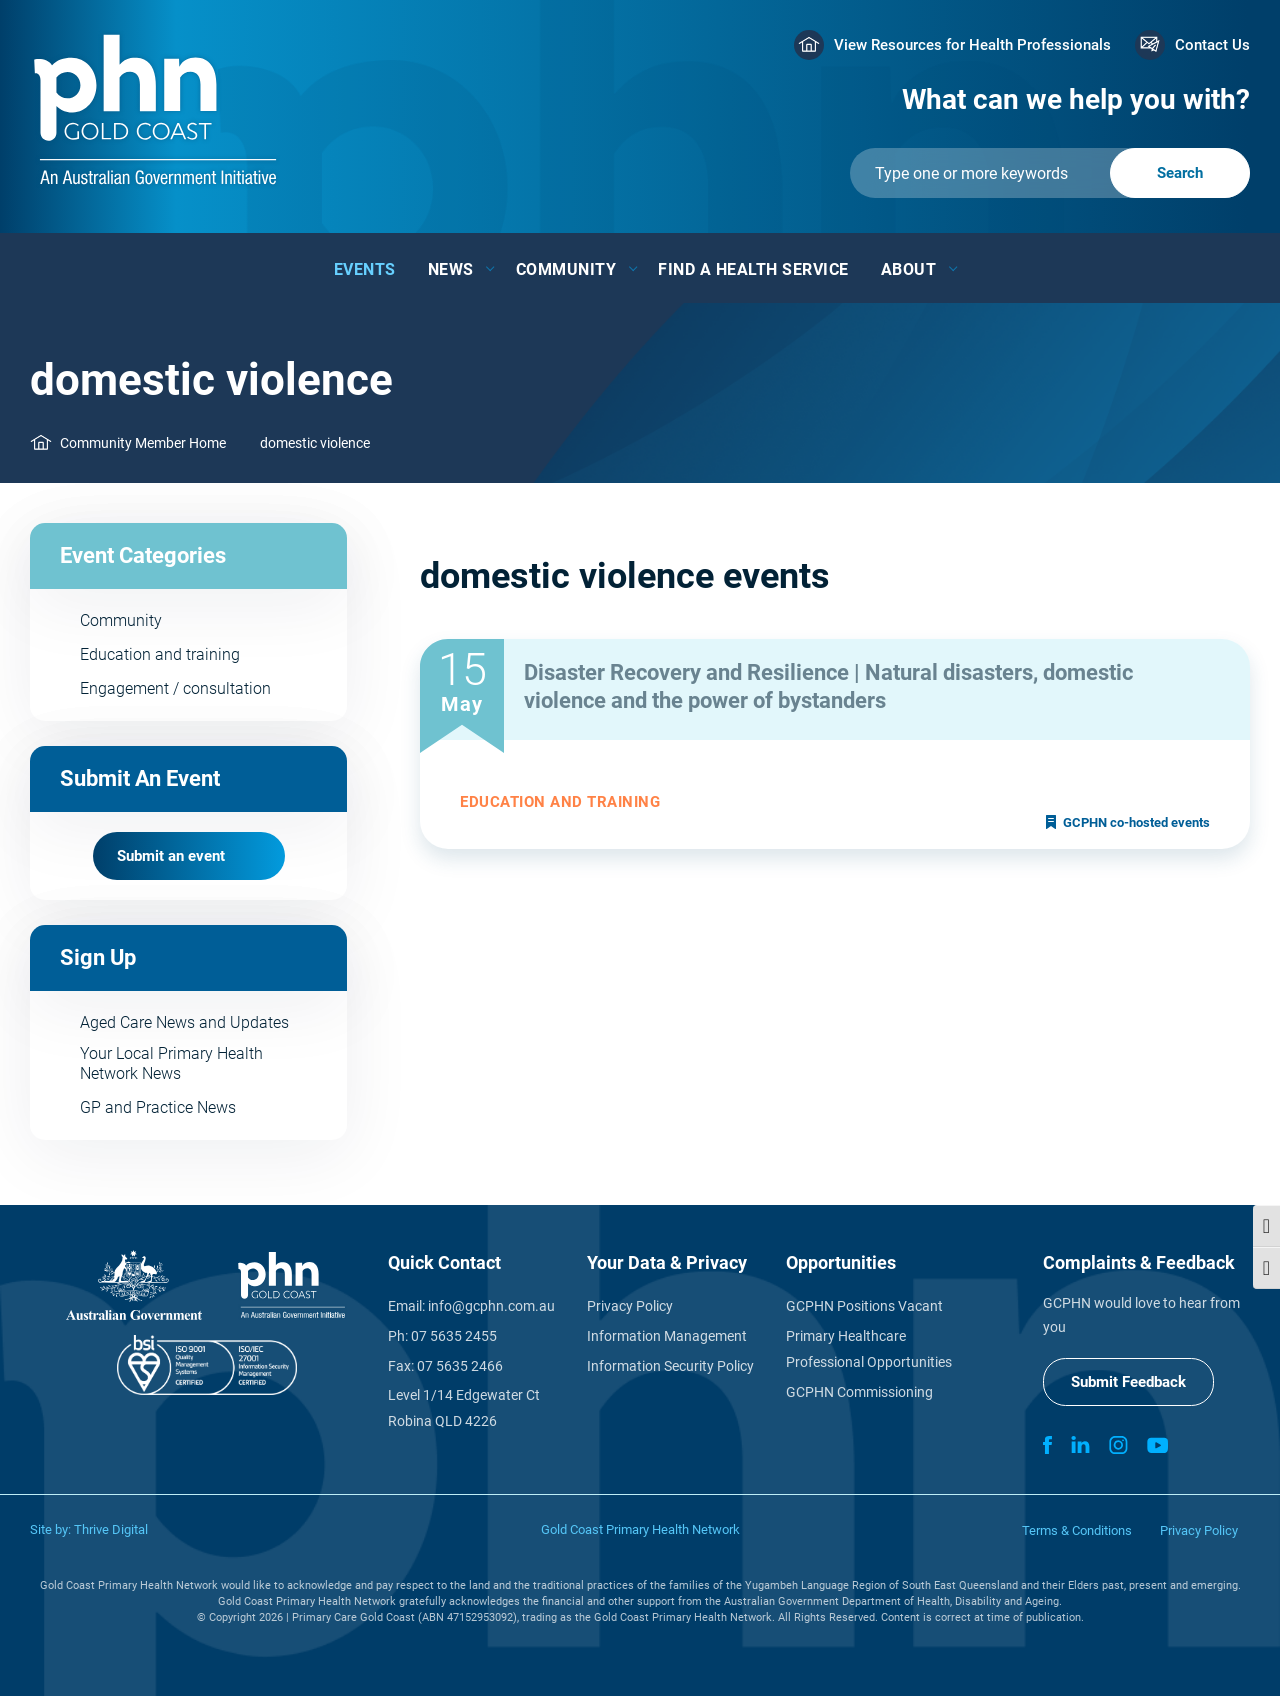 This screenshot has height=1696, width=1280. Describe the element at coordinates (143, 443) in the screenshot. I see `Community Member Home` at that location.